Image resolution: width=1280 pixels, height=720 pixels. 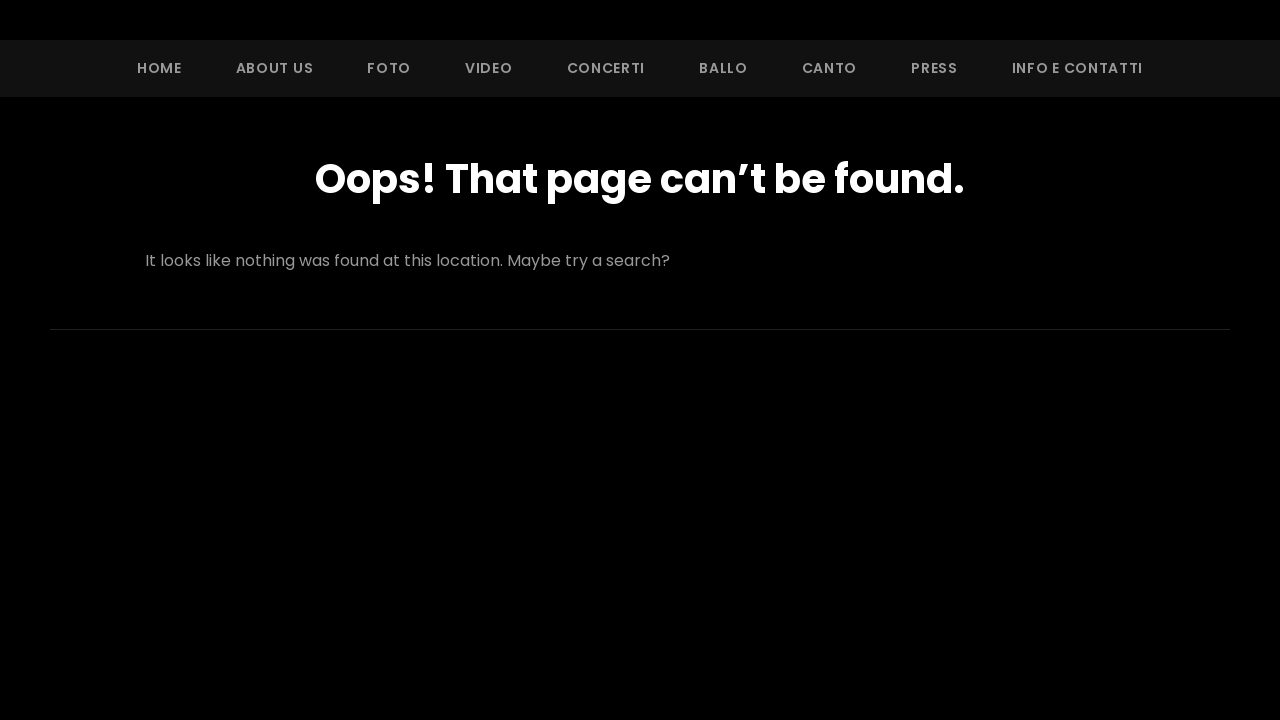 What do you see at coordinates (606, 68) in the screenshot?
I see `Concerti` at bounding box center [606, 68].